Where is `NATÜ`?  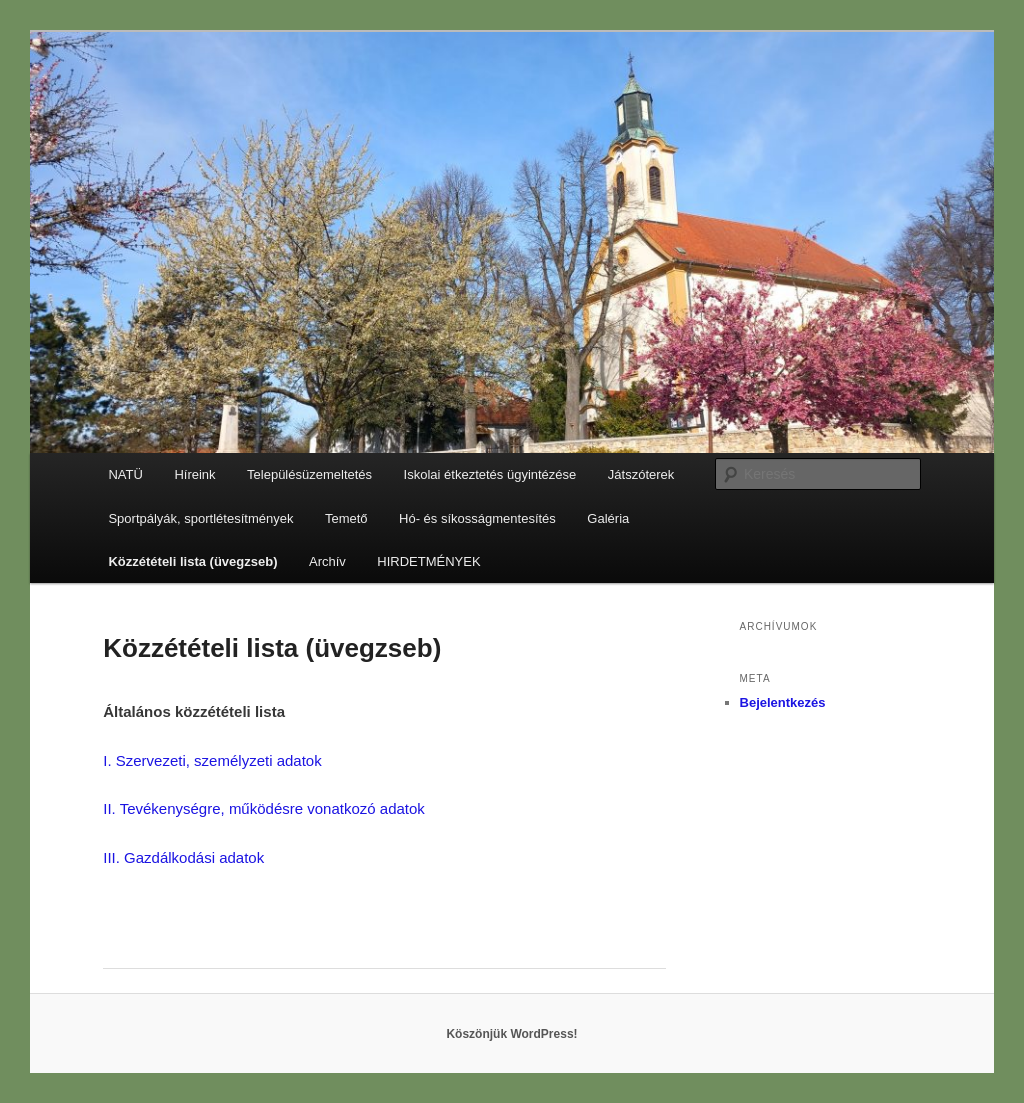 NATÜ is located at coordinates (125, 474).